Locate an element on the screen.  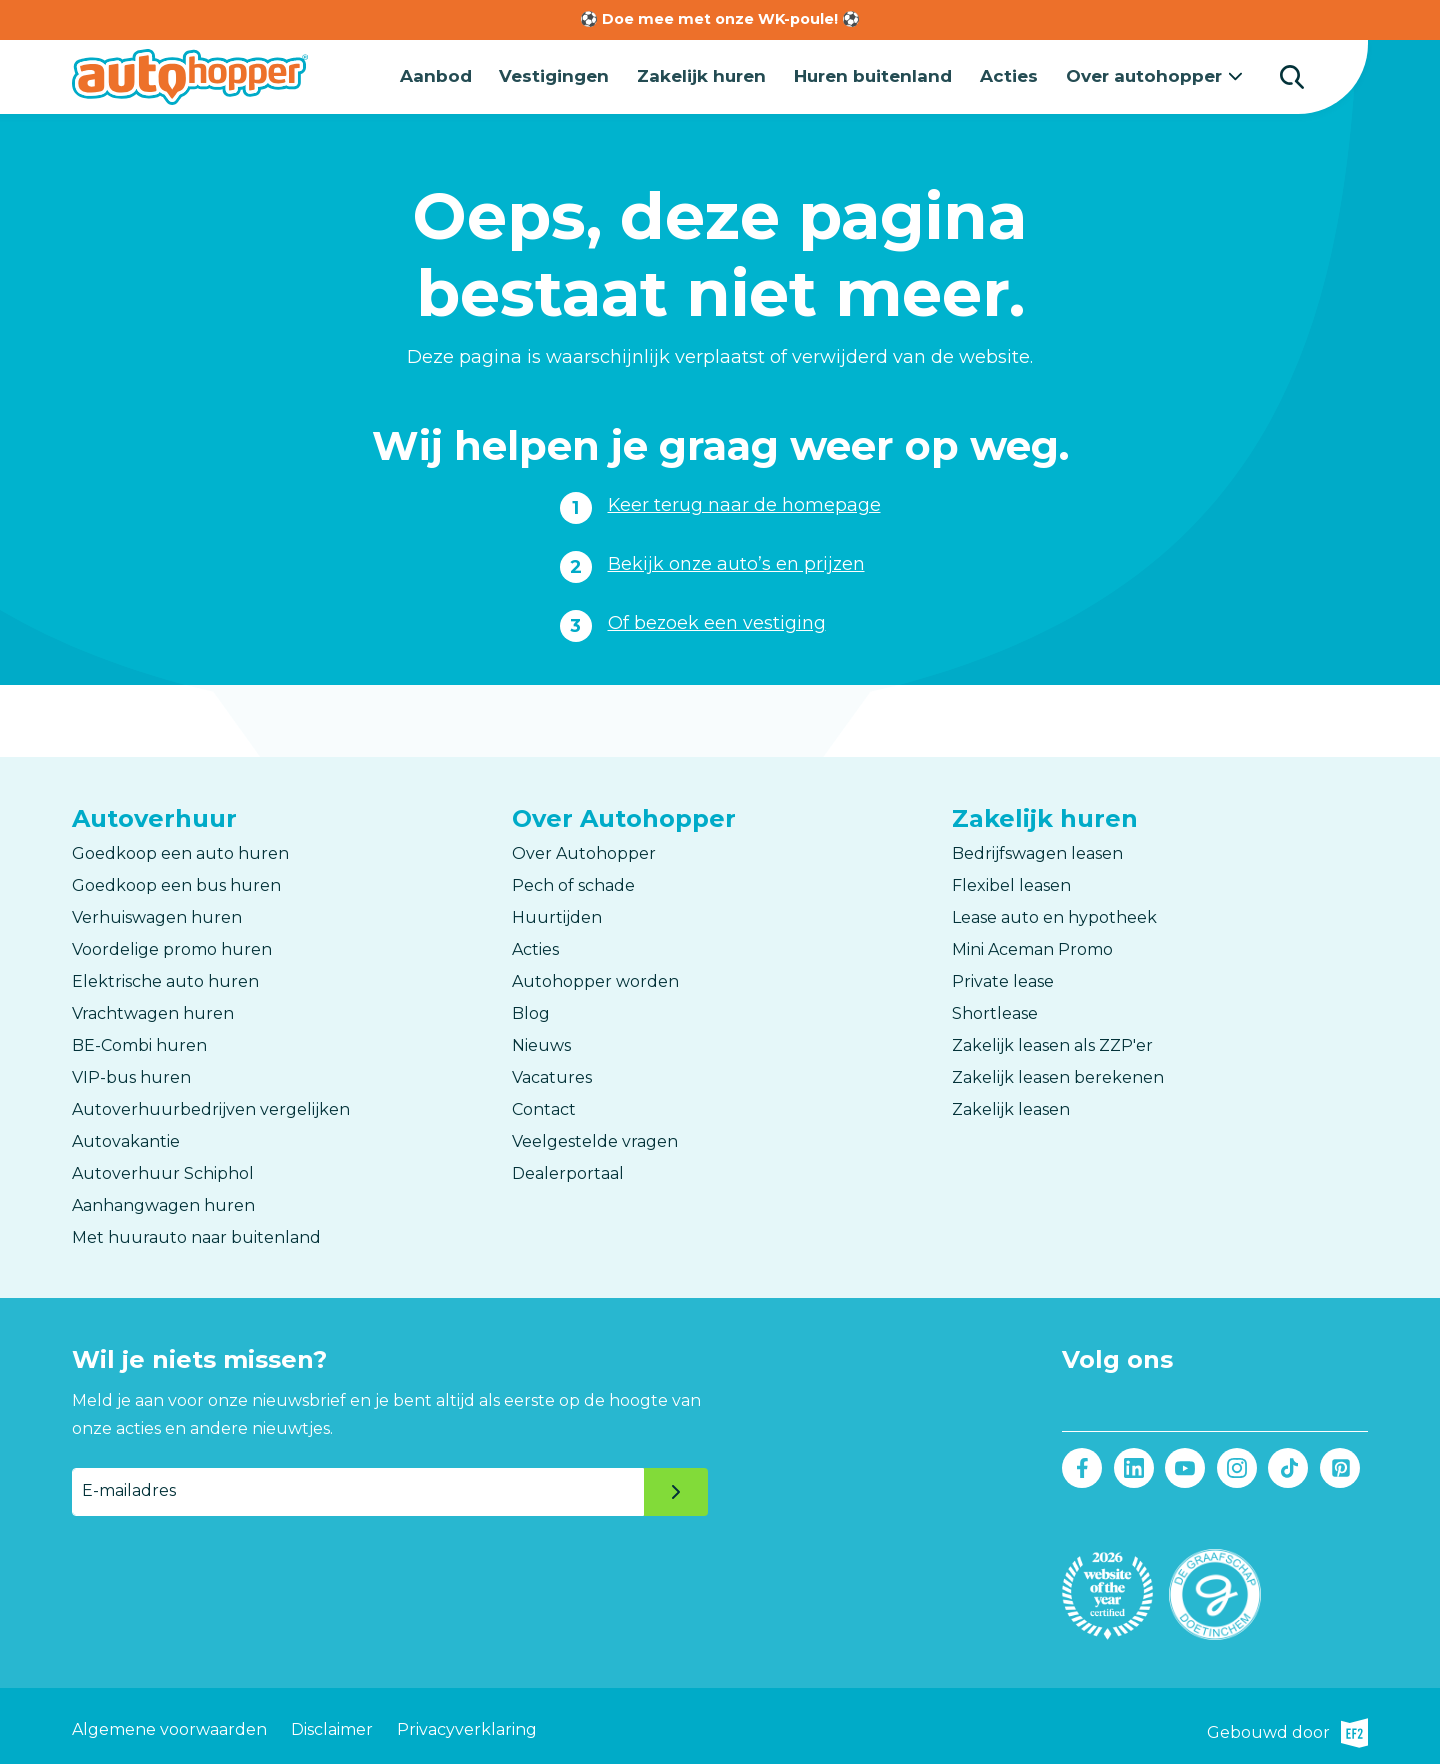
Acties is located at coordinates (1014, 75).